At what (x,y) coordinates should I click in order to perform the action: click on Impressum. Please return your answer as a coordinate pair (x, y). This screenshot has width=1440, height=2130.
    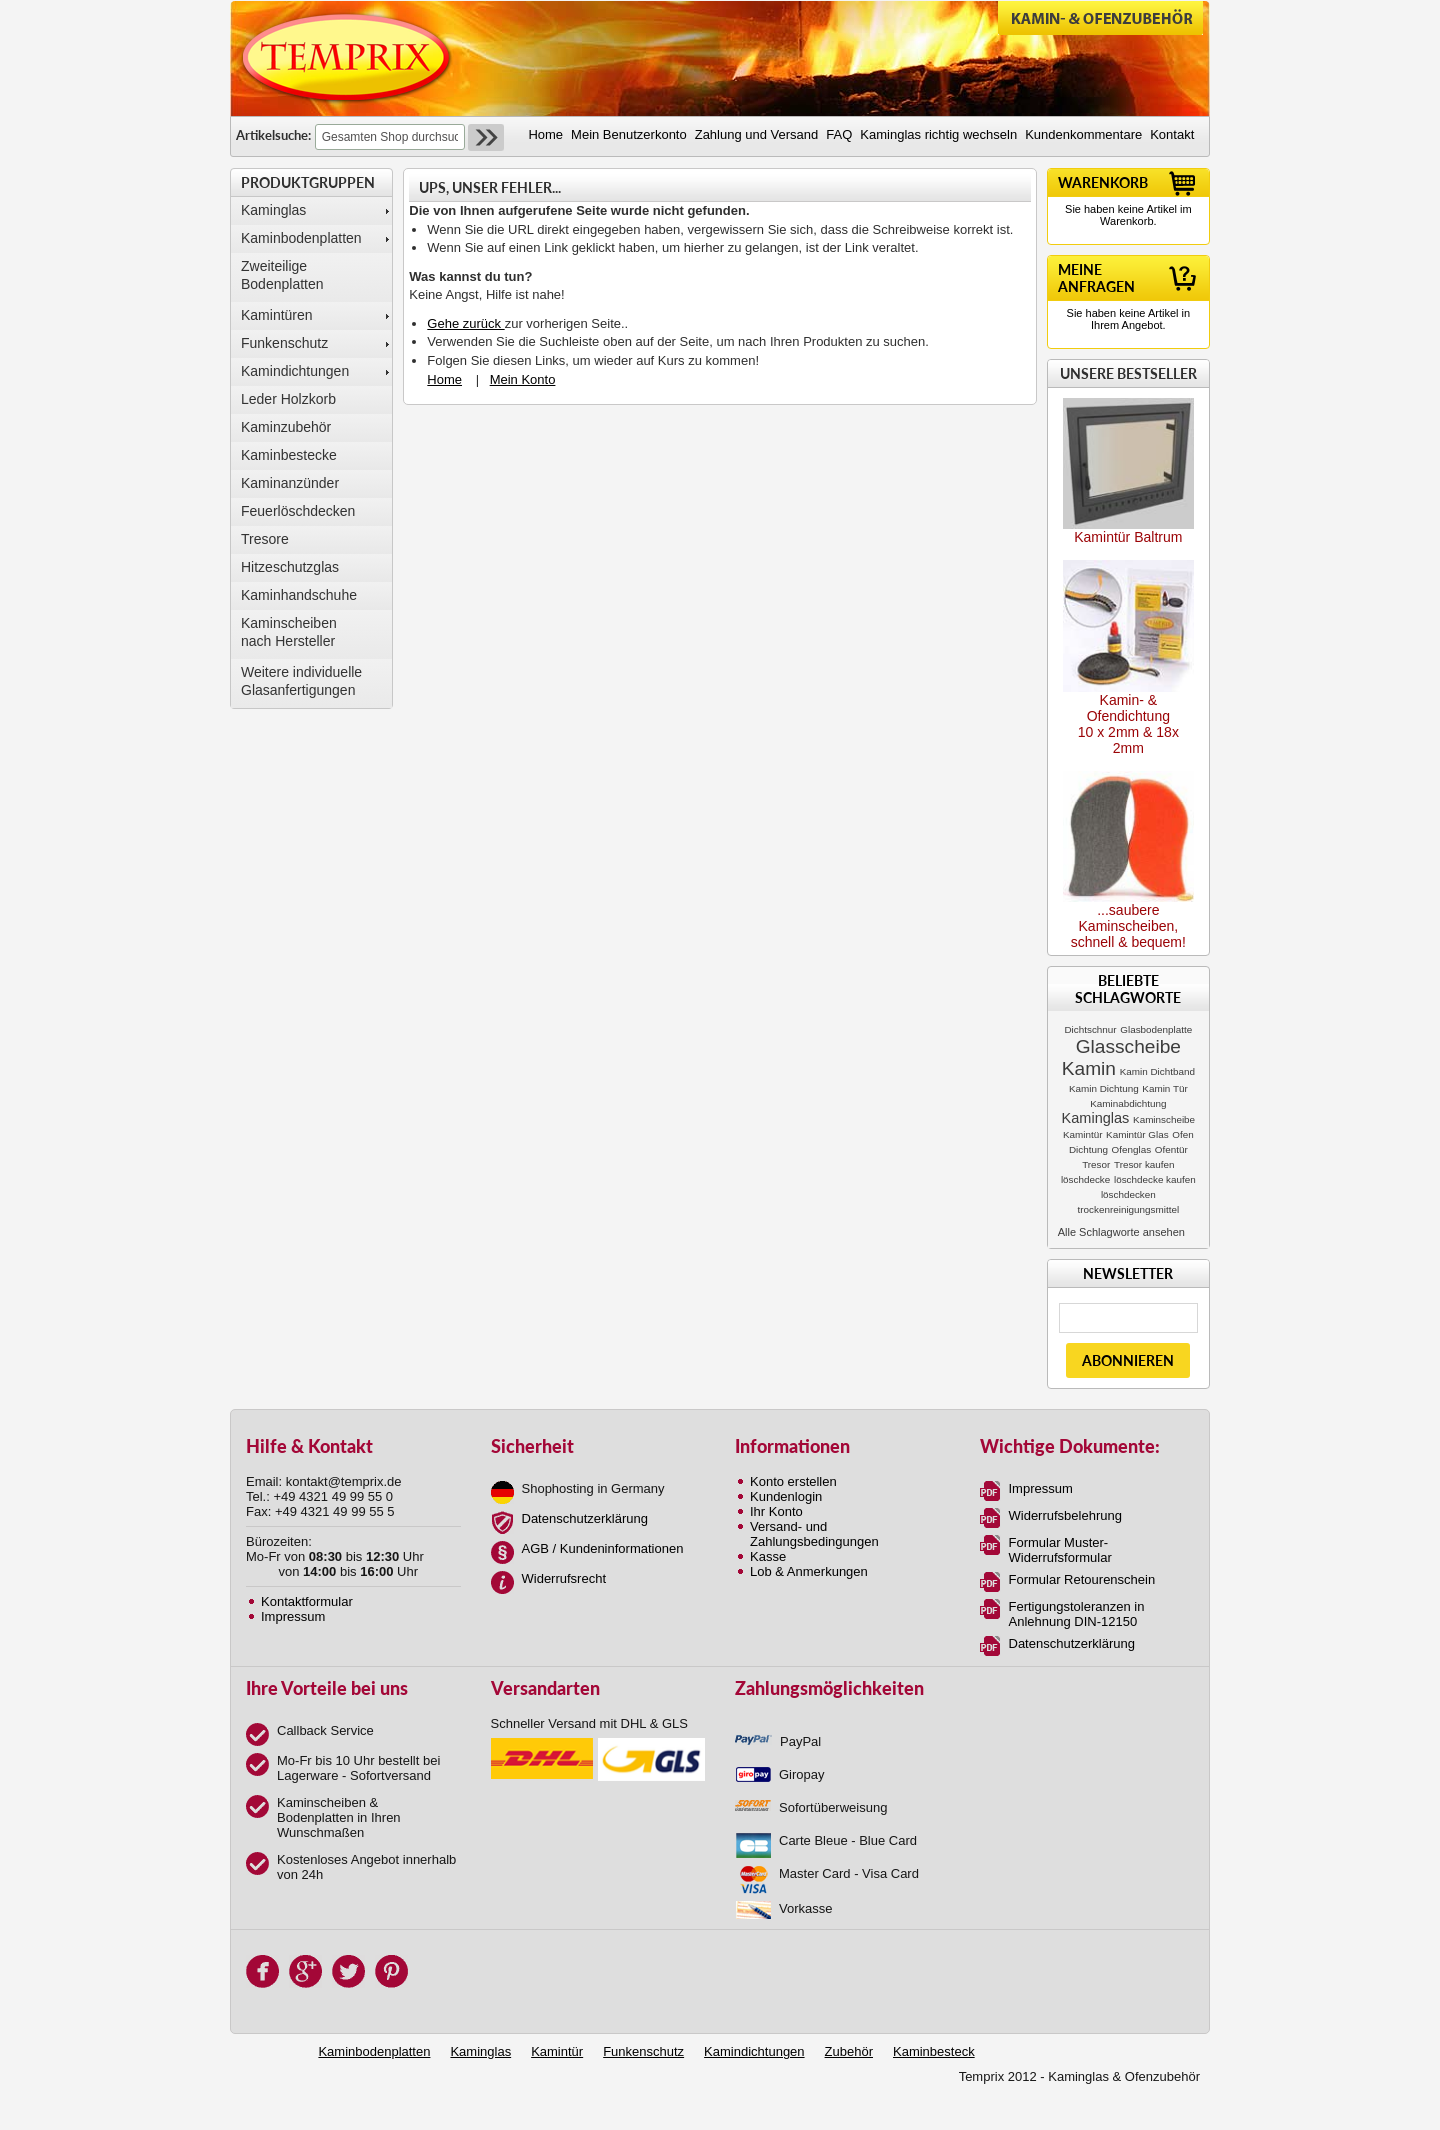
    Looking at the image, I should click on (293, 1616).